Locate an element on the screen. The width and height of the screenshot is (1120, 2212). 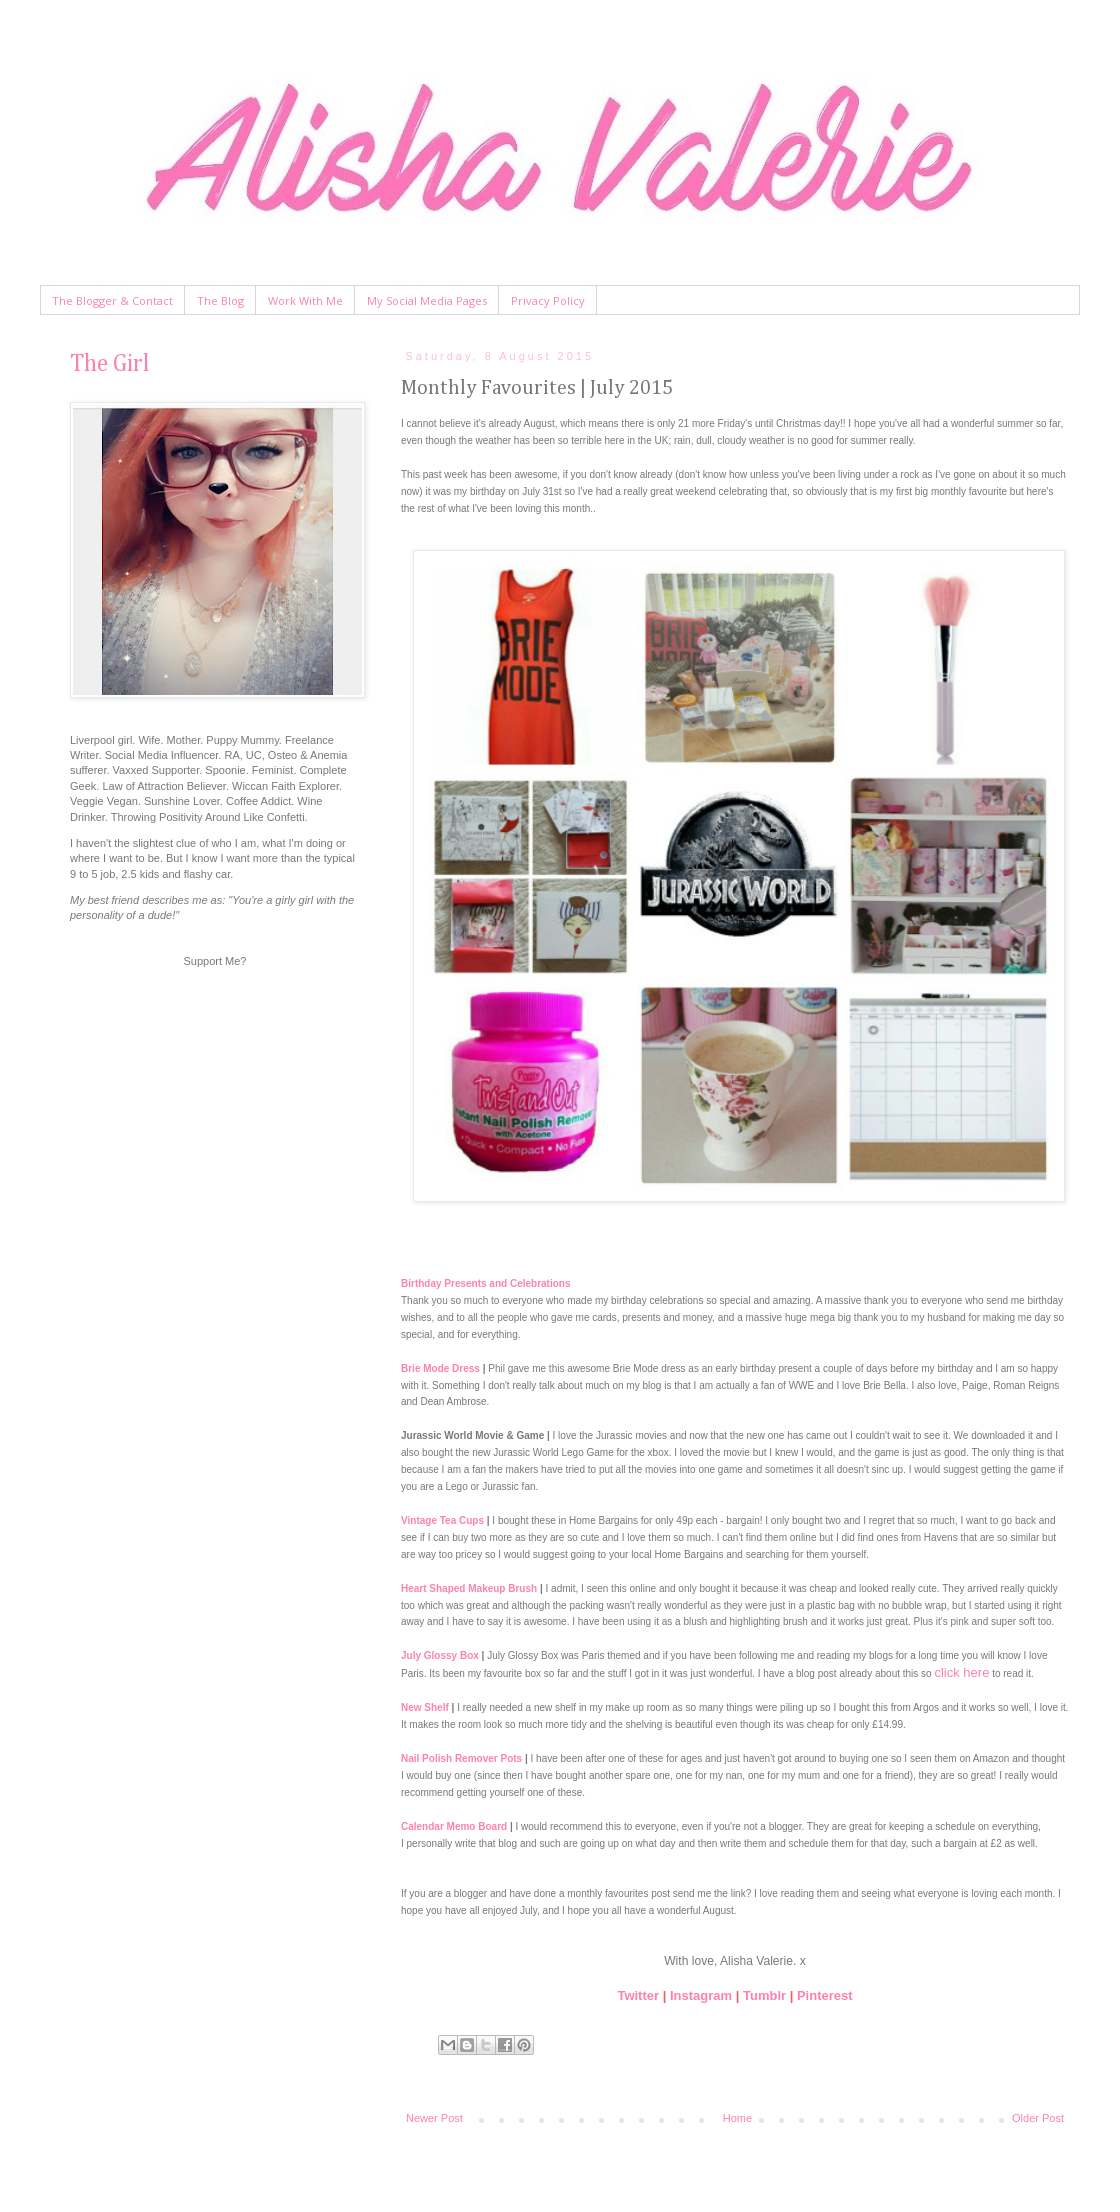
Vintage Tea Cups is located at coordinates (442, 1520).